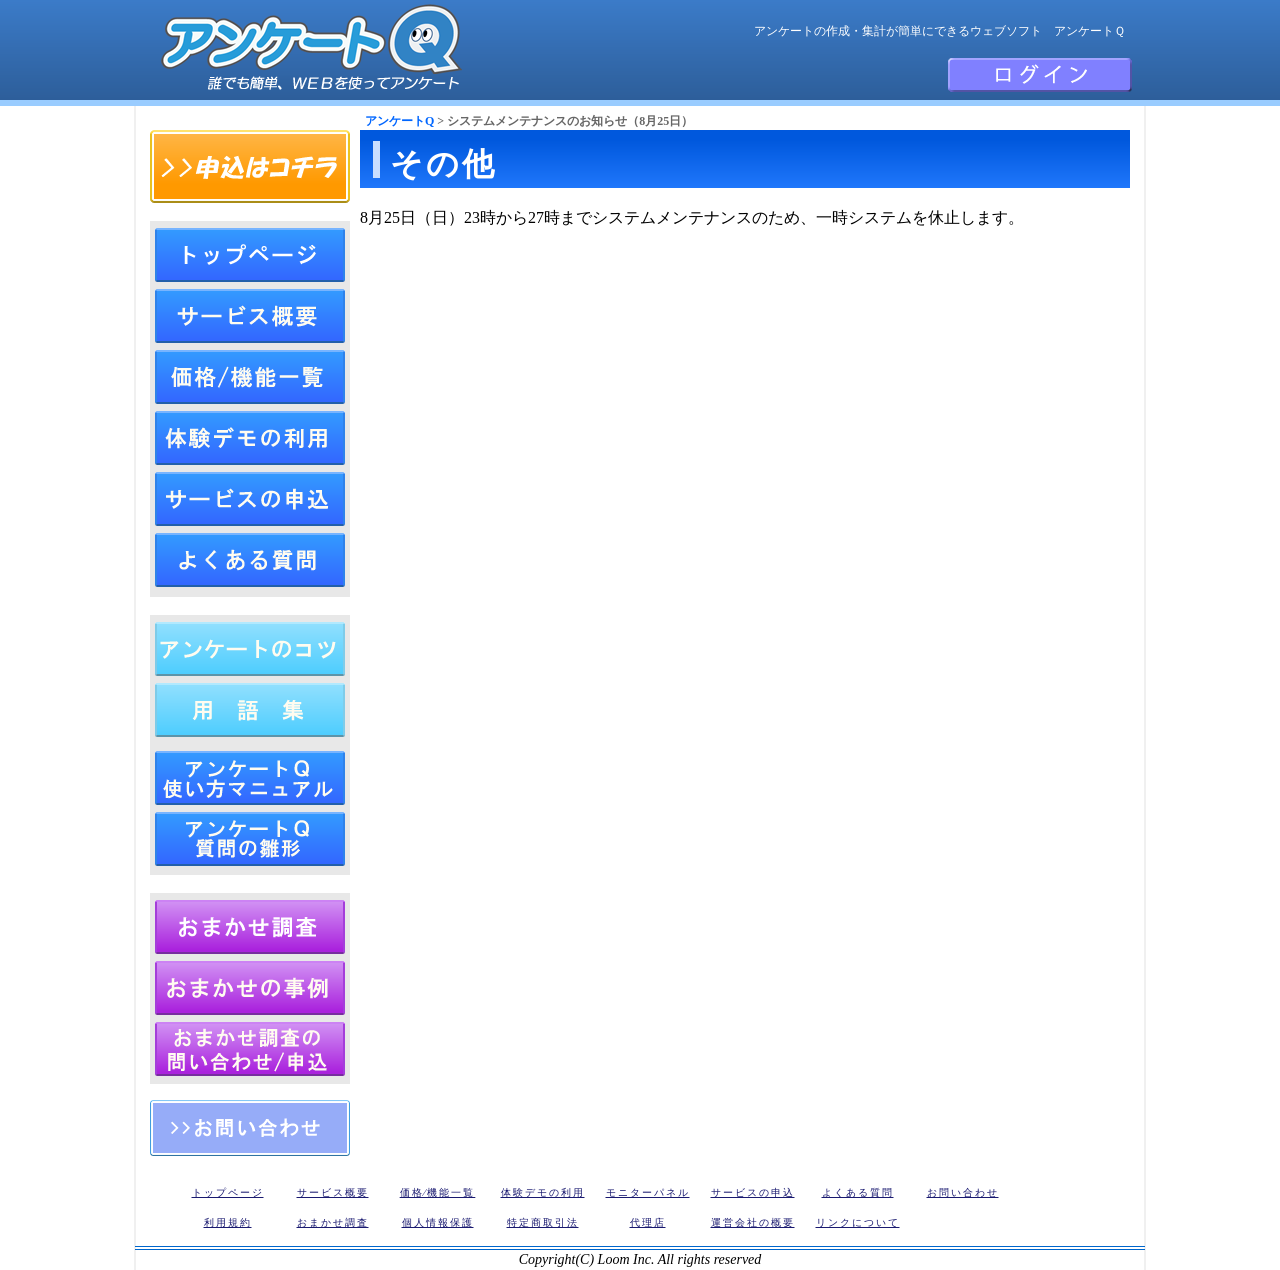 The width and height of the screenshot is (1280, 1270). Describe the element at coordinates (250, 988) in the screenshot. I see `アンケートQ おまかせリサーチの調査事例` at that location.